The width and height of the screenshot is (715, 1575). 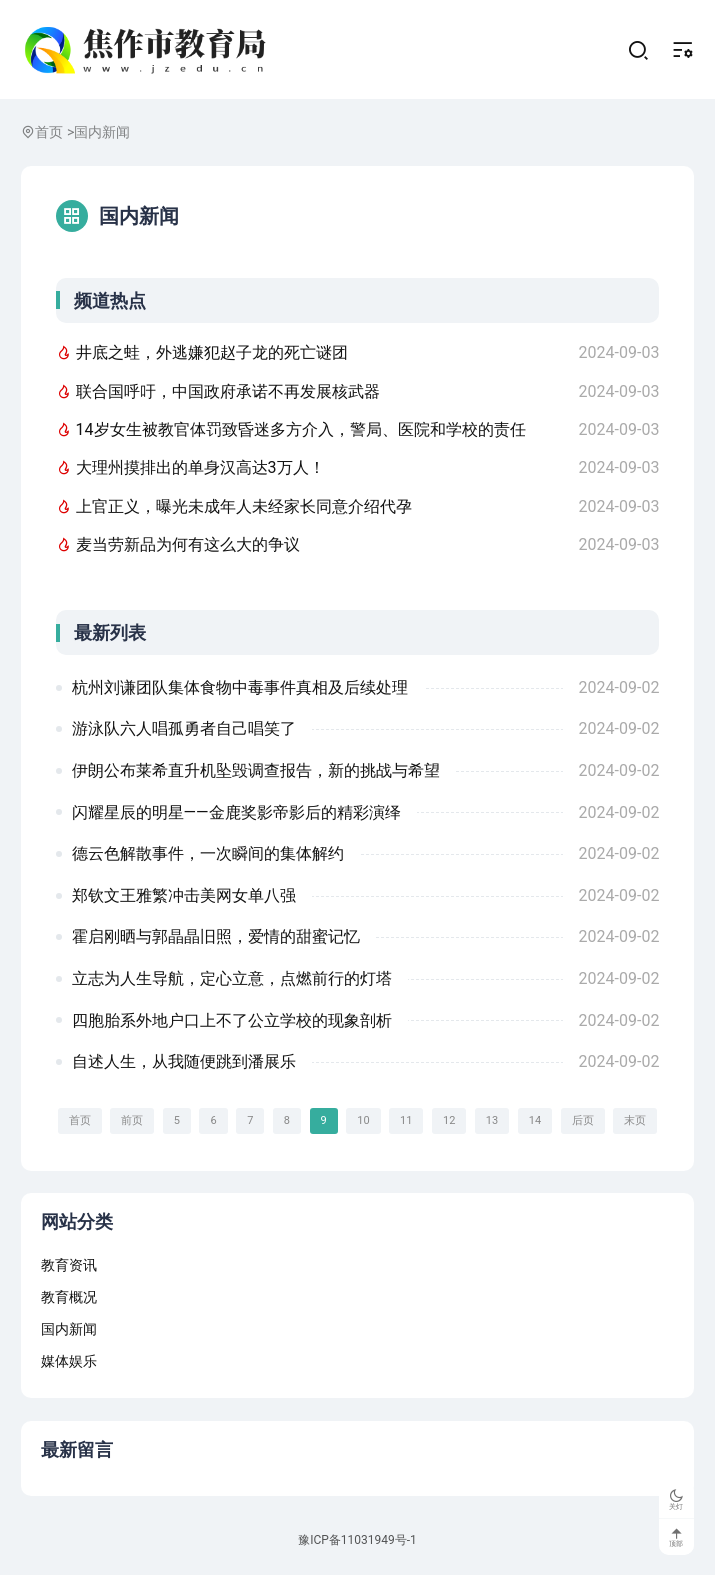 What do you see at coordinates (232, 1020) in the screenshot?
I see `四胞胎系外地户口上不了公立学校的现象剖析` at bounding box center [232, 1020].